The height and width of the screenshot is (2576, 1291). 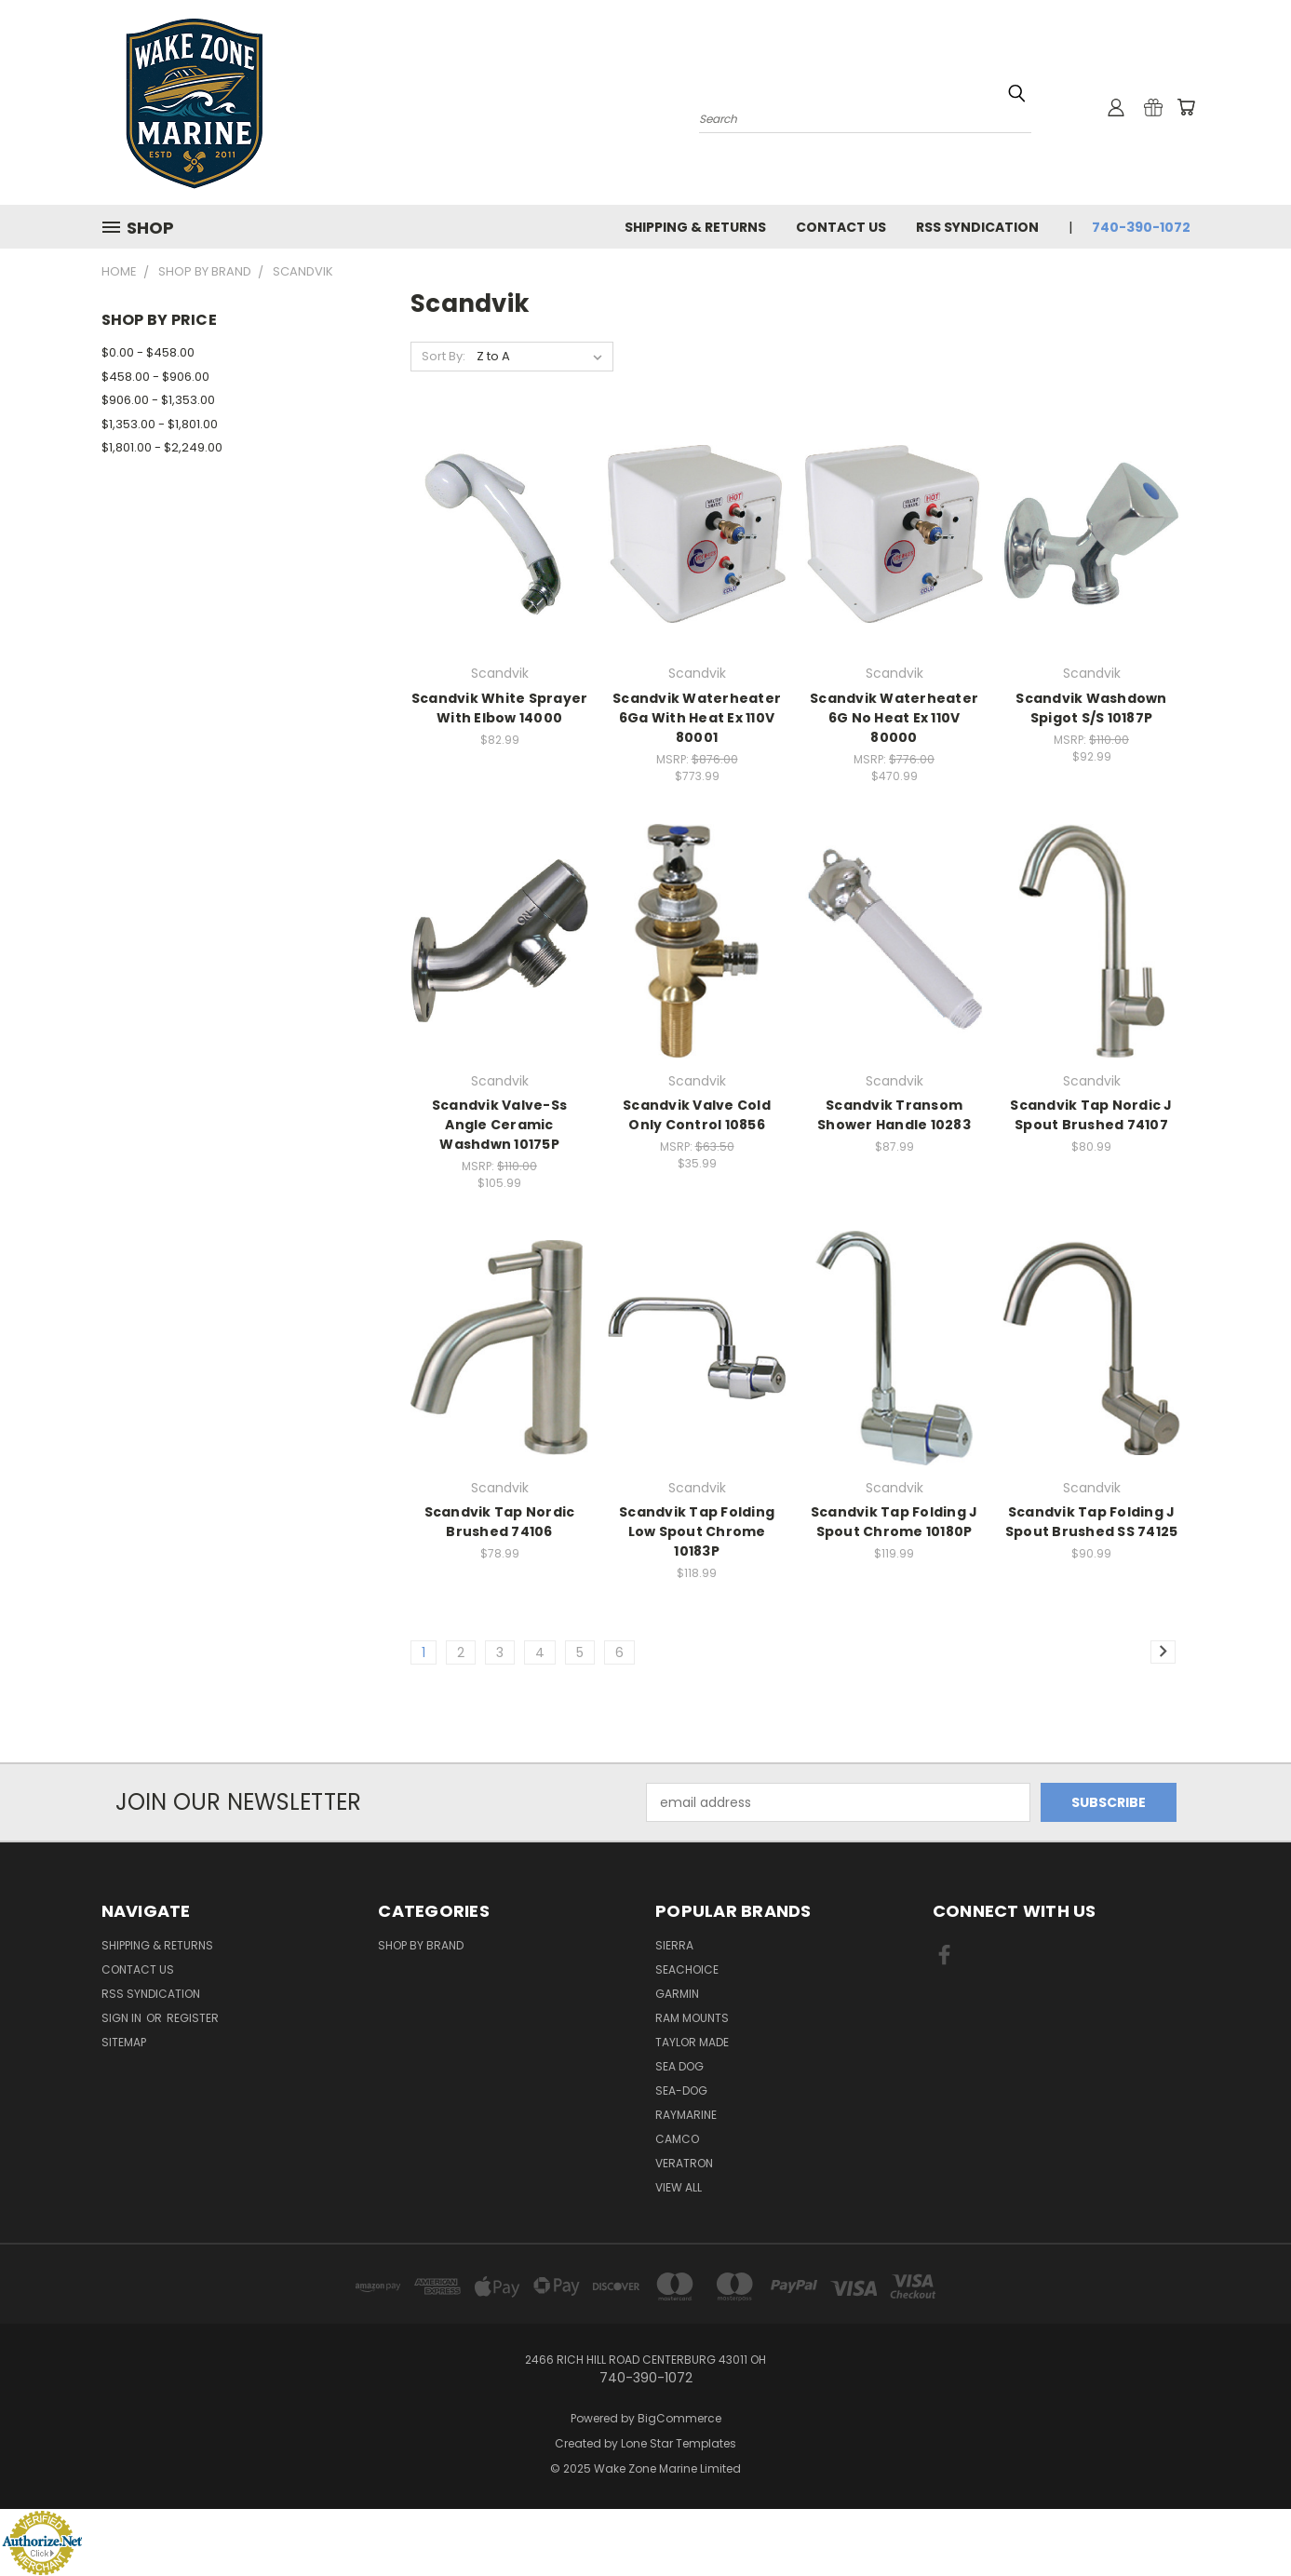 I want to click on Sea-Dog, so click(x=681, y=2090).